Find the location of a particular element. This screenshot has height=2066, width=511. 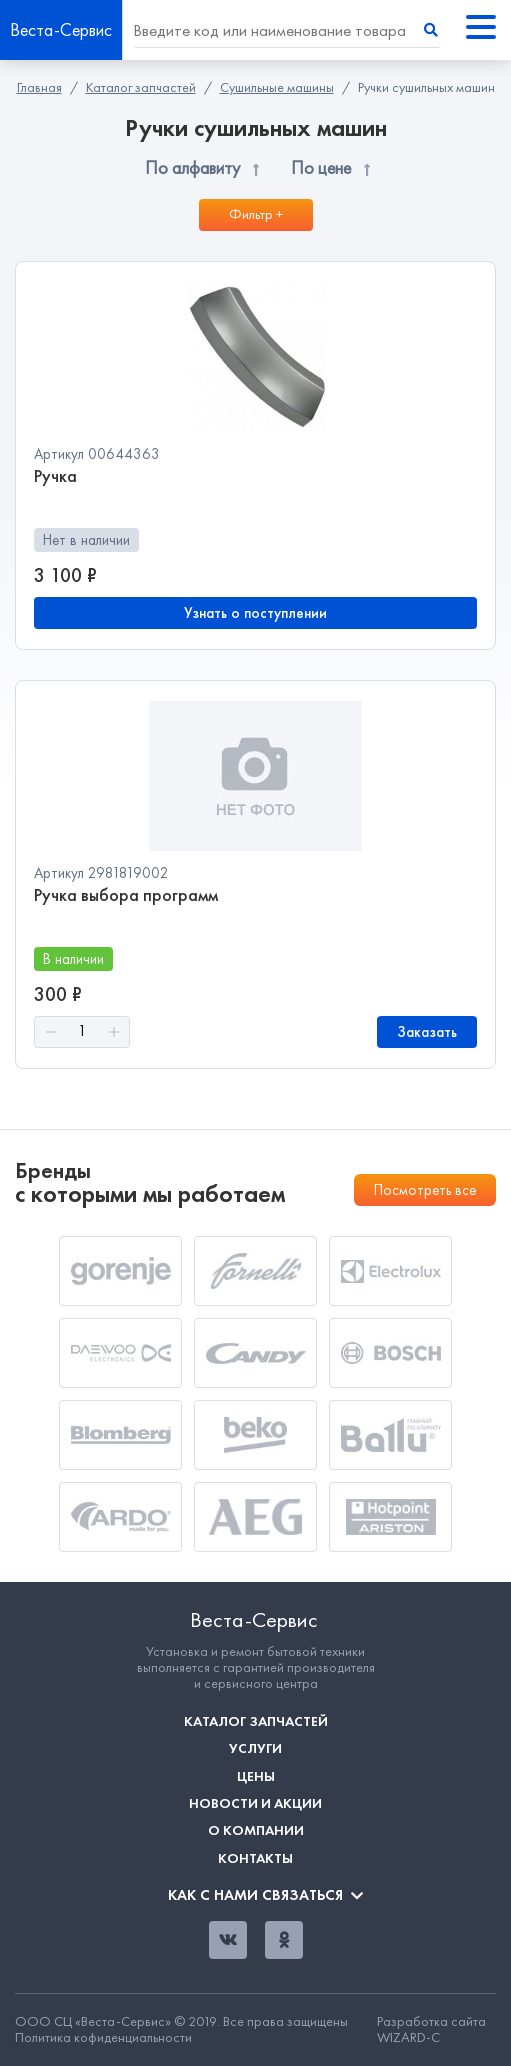

Главная is located at coordinates (39, 87).